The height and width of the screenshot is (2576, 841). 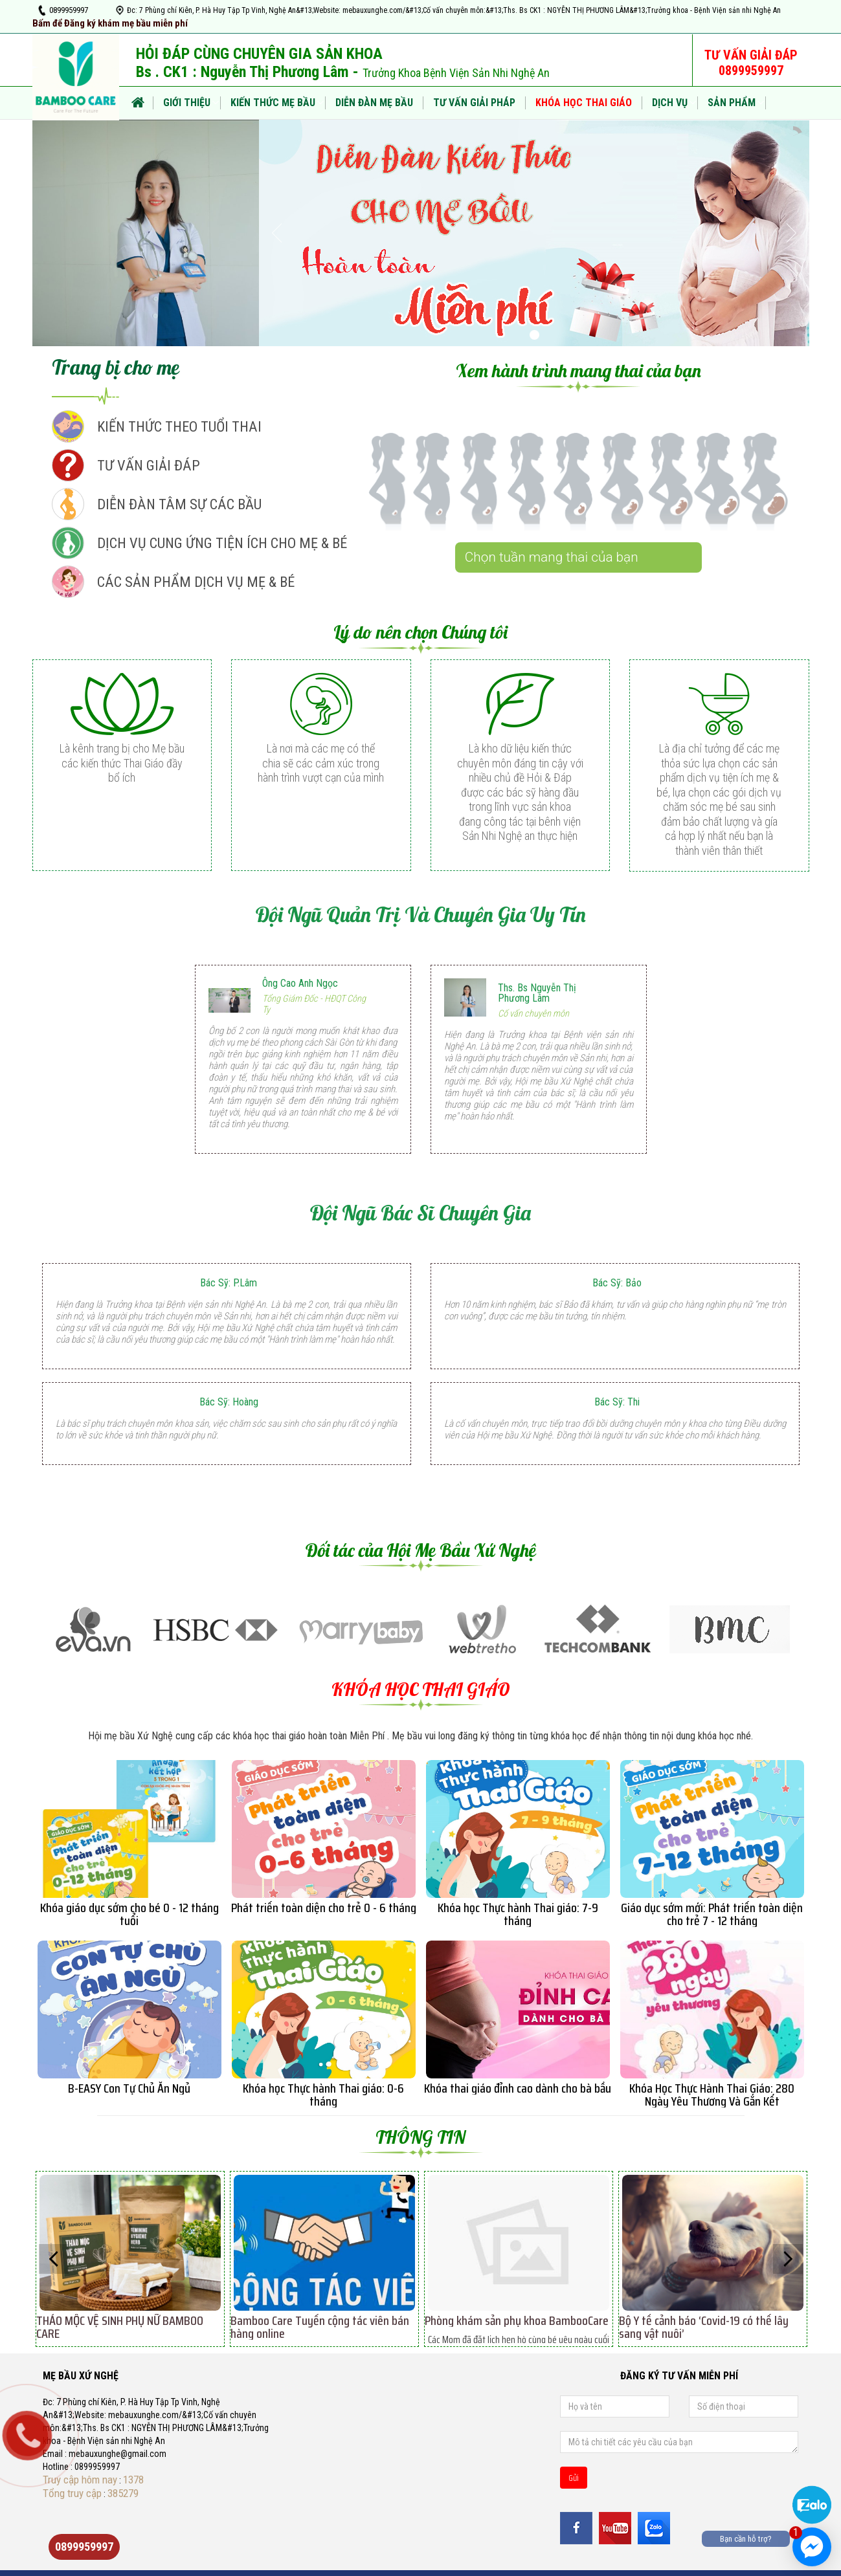 I want to click on Khóa học Thực hành Thai giáo: 7-9 tháng, so click(x=518, y=1914).